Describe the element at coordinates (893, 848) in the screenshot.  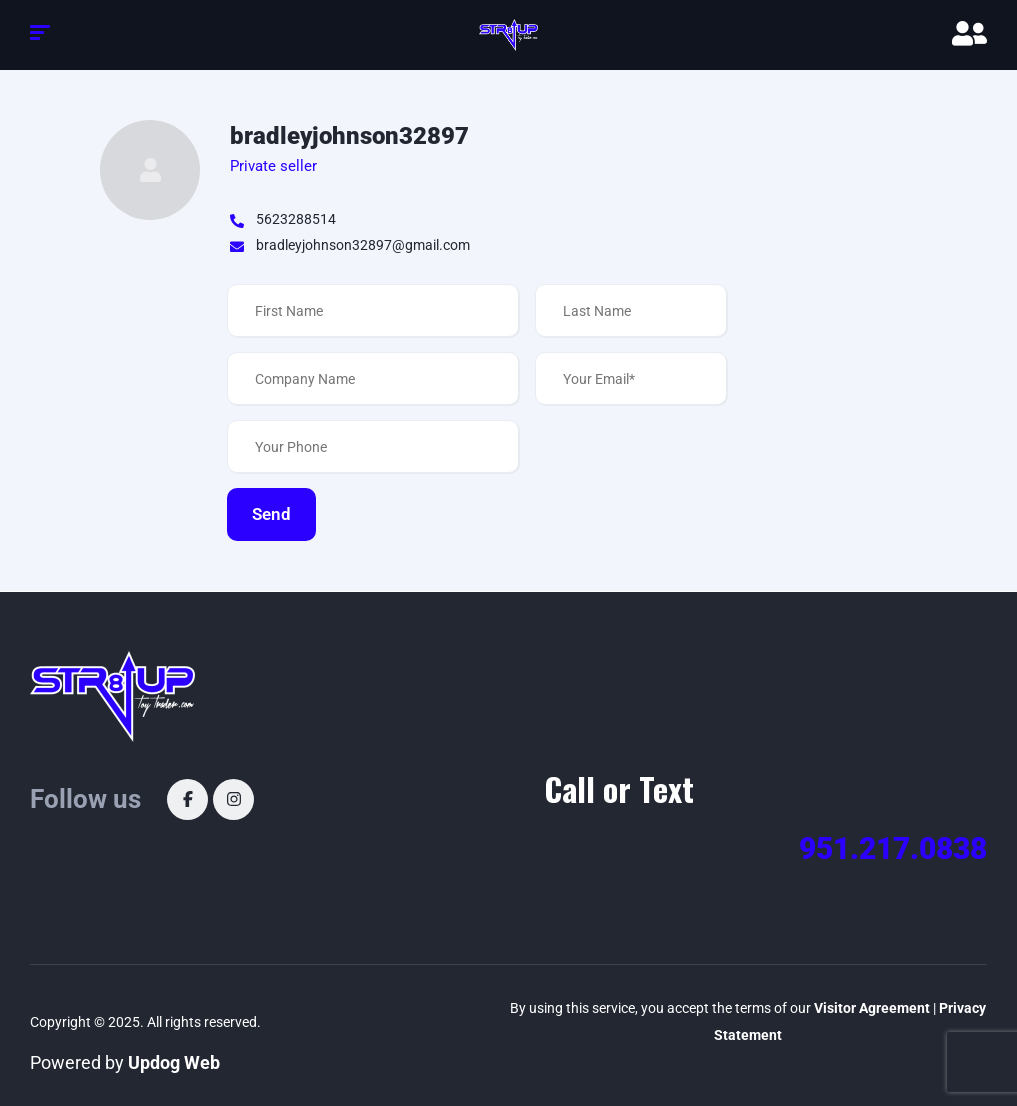
I see `951.217.0838` at that location.